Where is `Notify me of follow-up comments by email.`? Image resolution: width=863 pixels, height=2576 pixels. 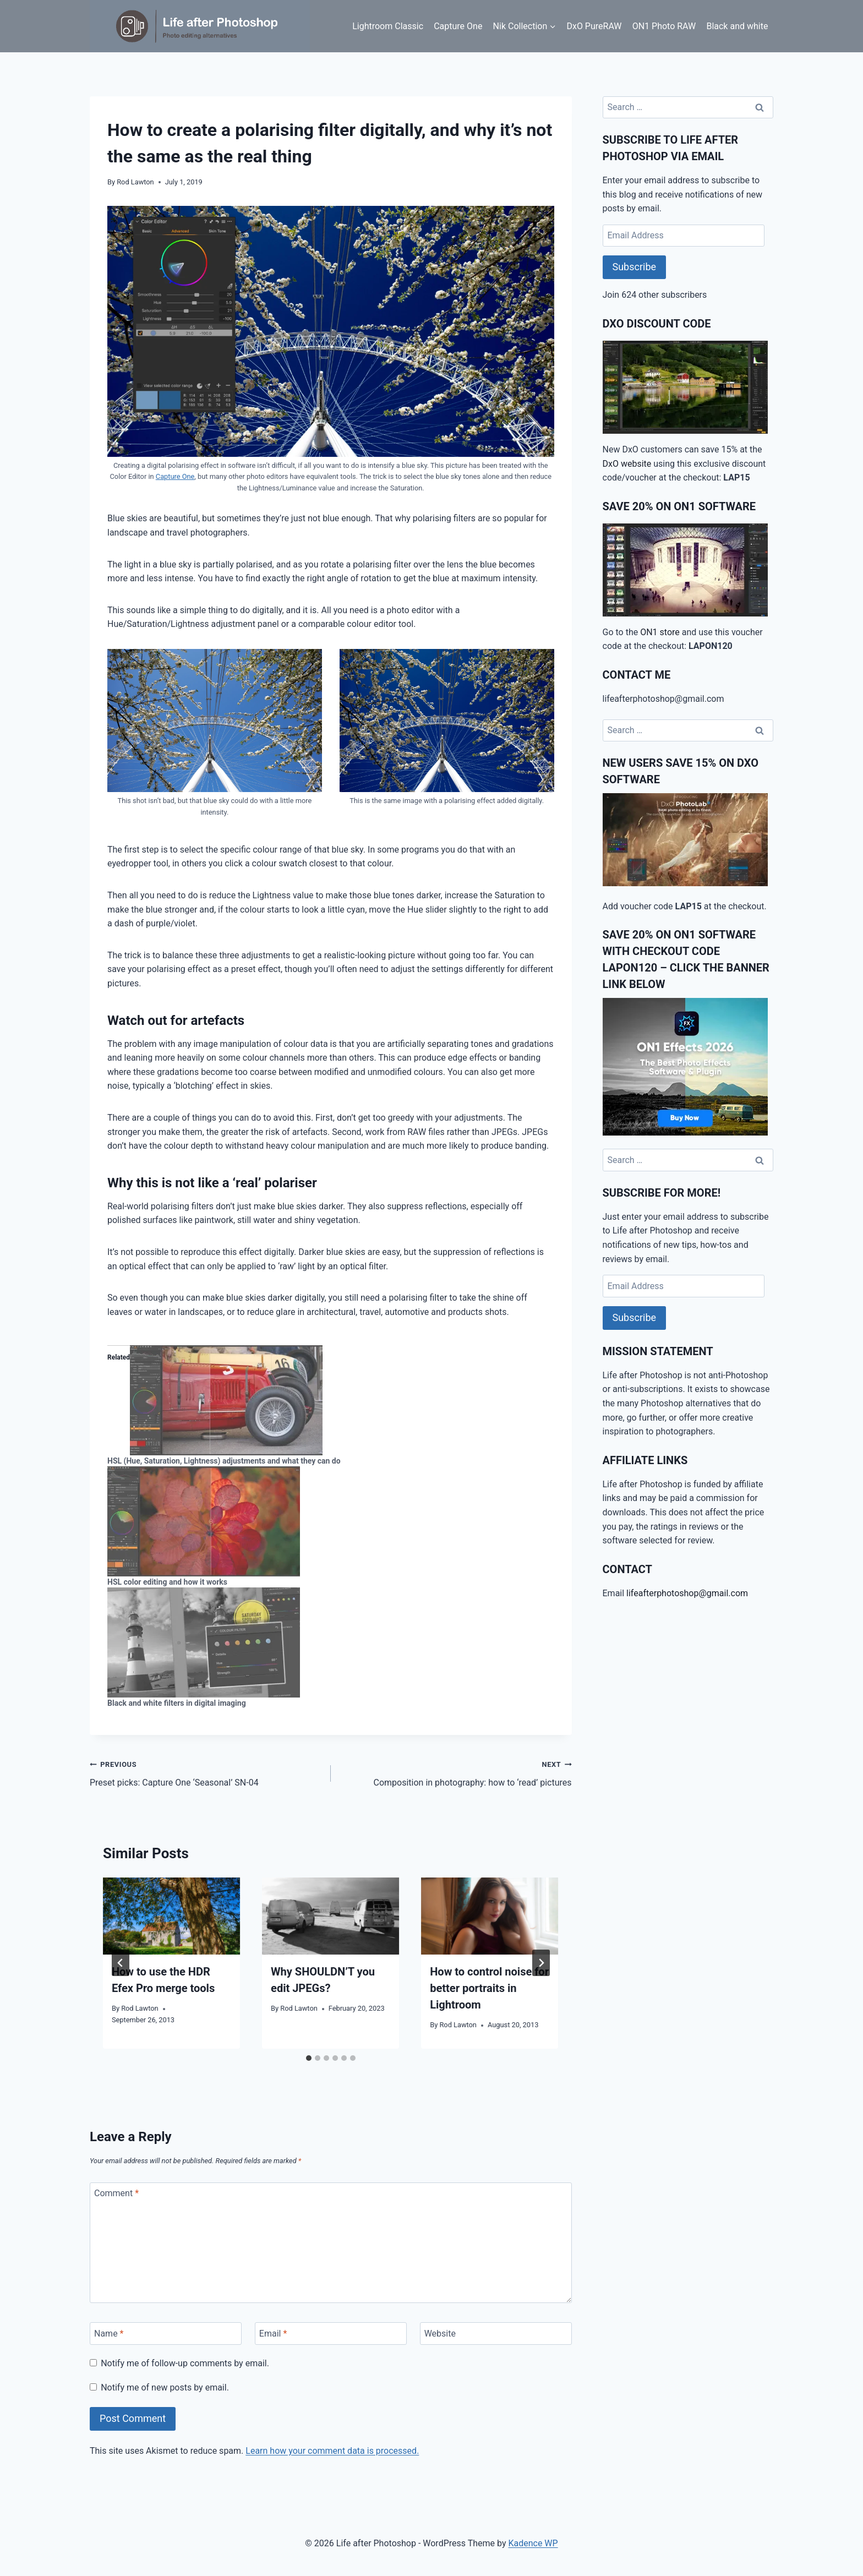
Notify me of follow-up comments by email. is located at coordinates (185, 2363).